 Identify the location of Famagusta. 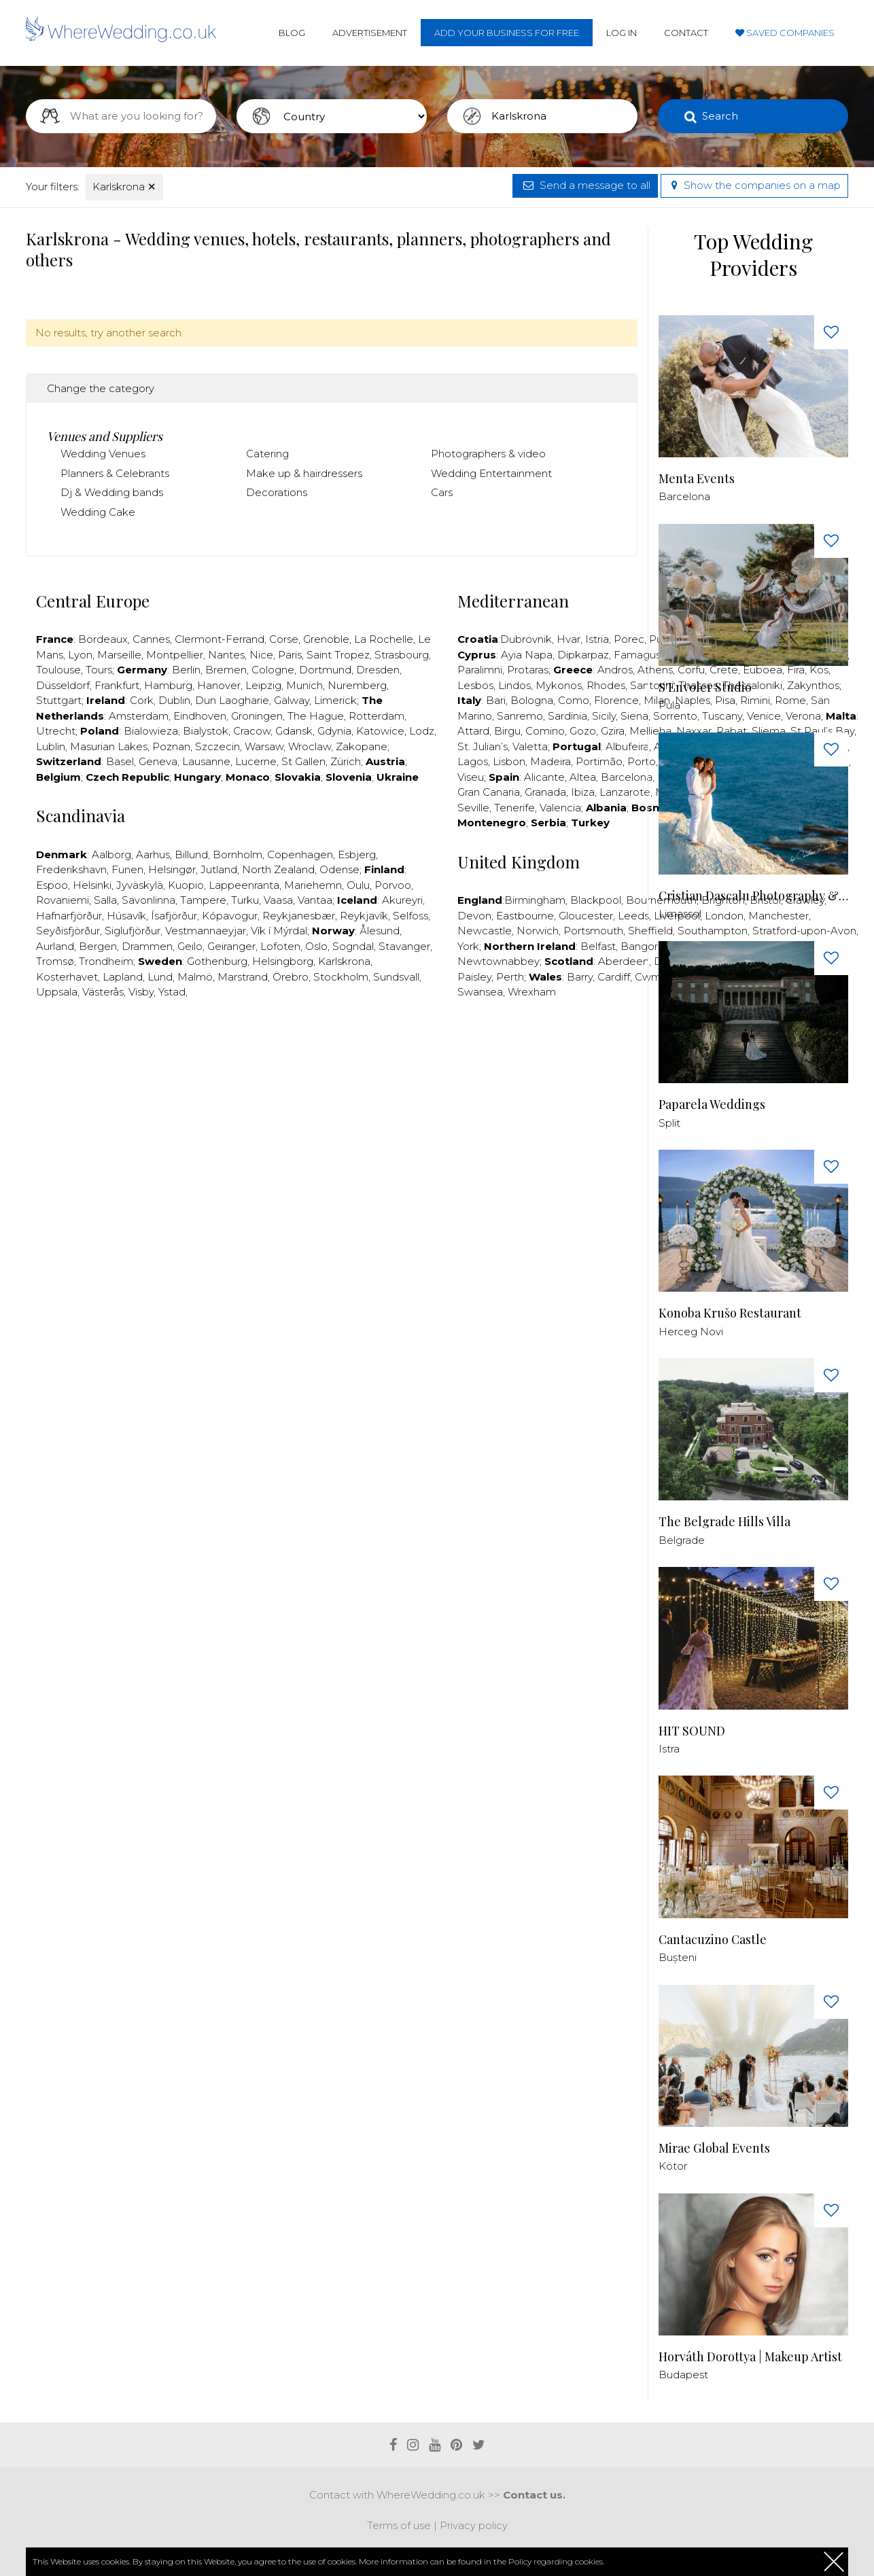
(642, 654).